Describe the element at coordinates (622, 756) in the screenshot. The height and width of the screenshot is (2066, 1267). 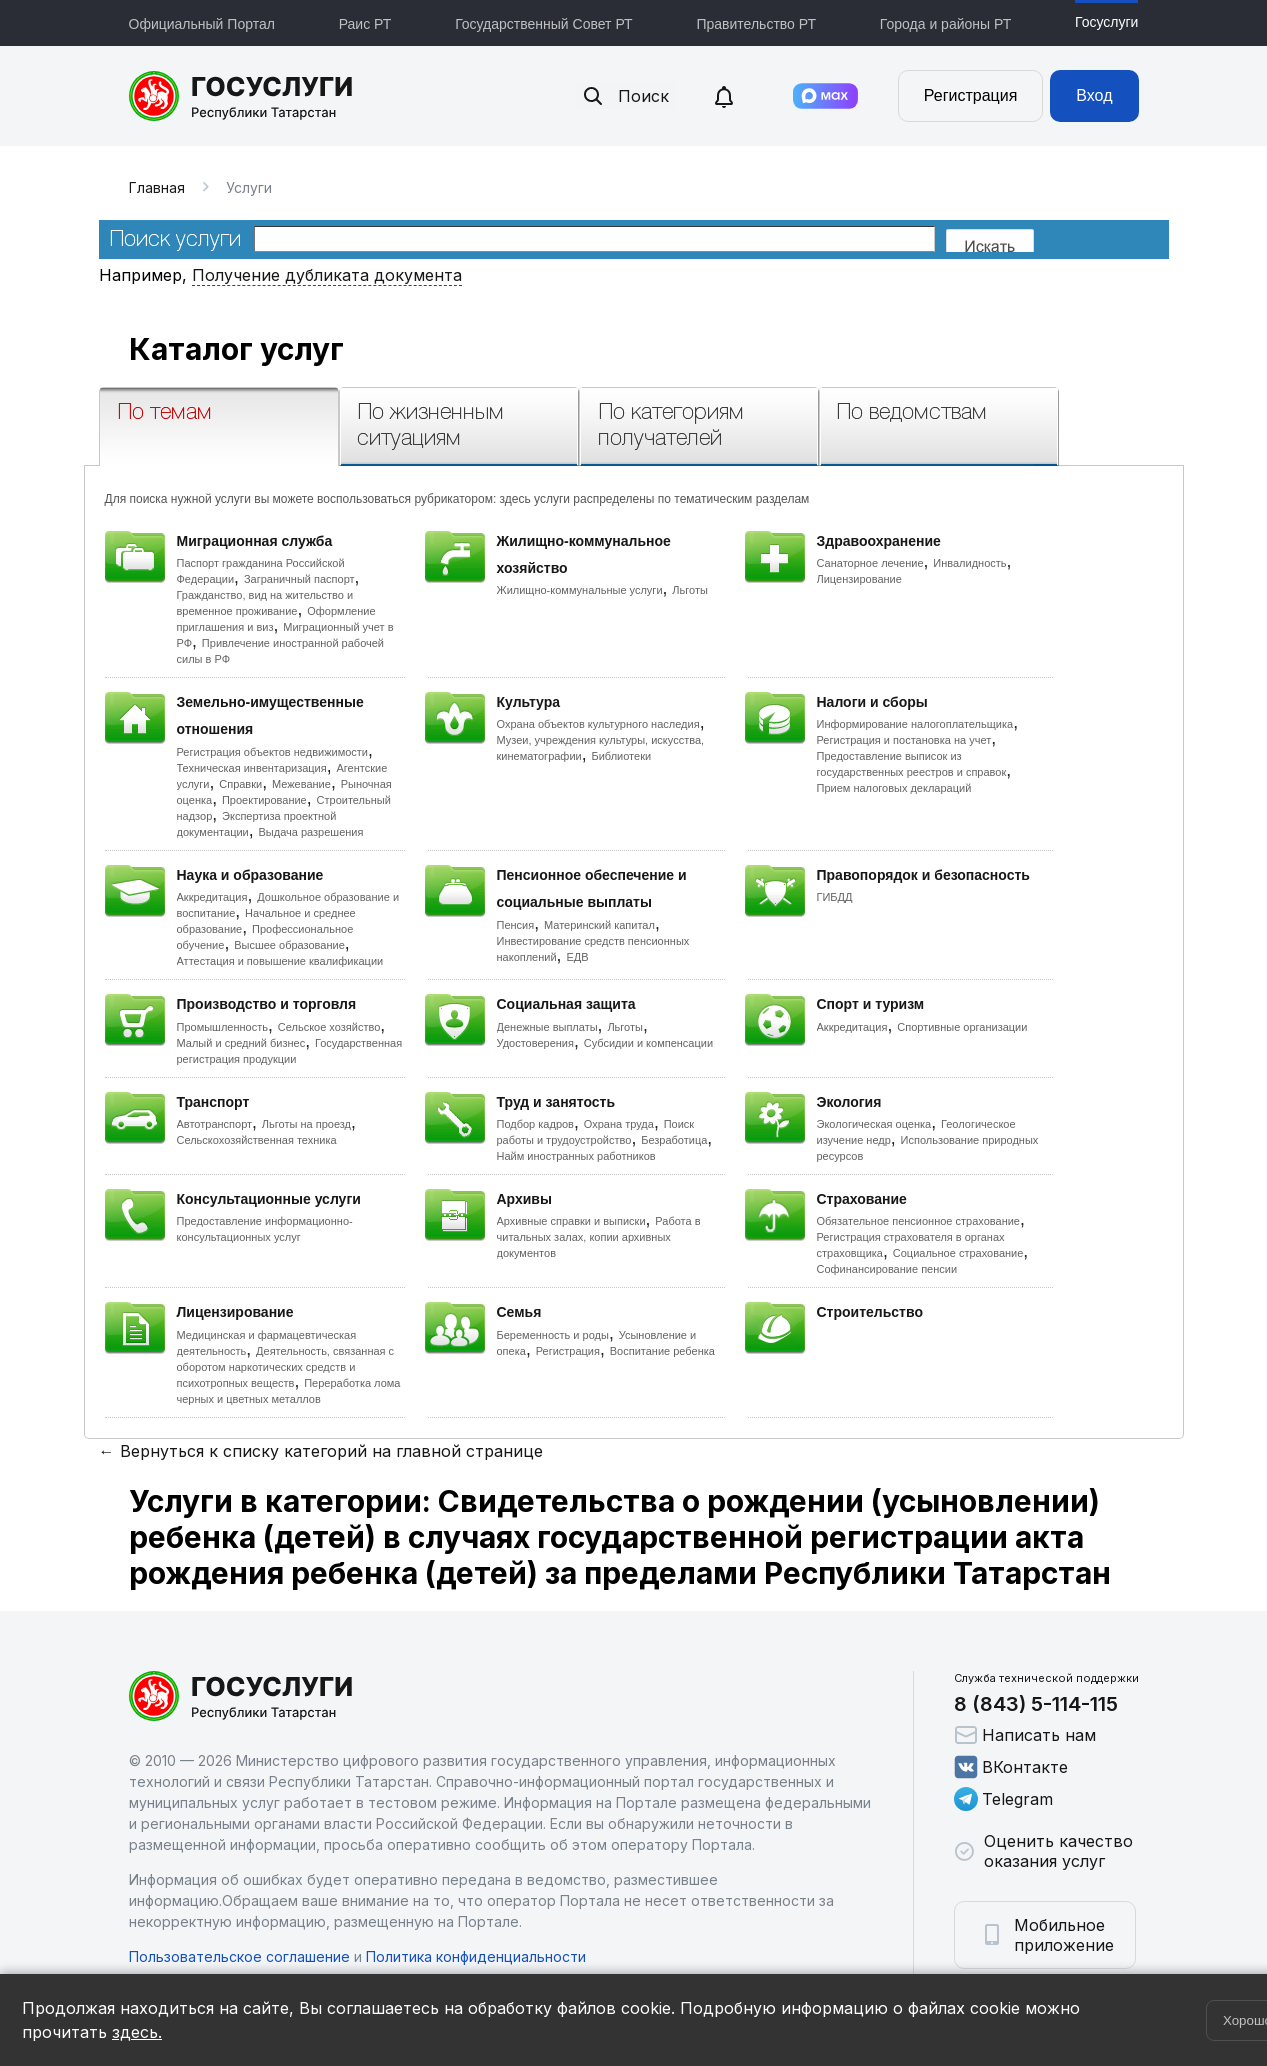
I see `Библиотеки` at that location.